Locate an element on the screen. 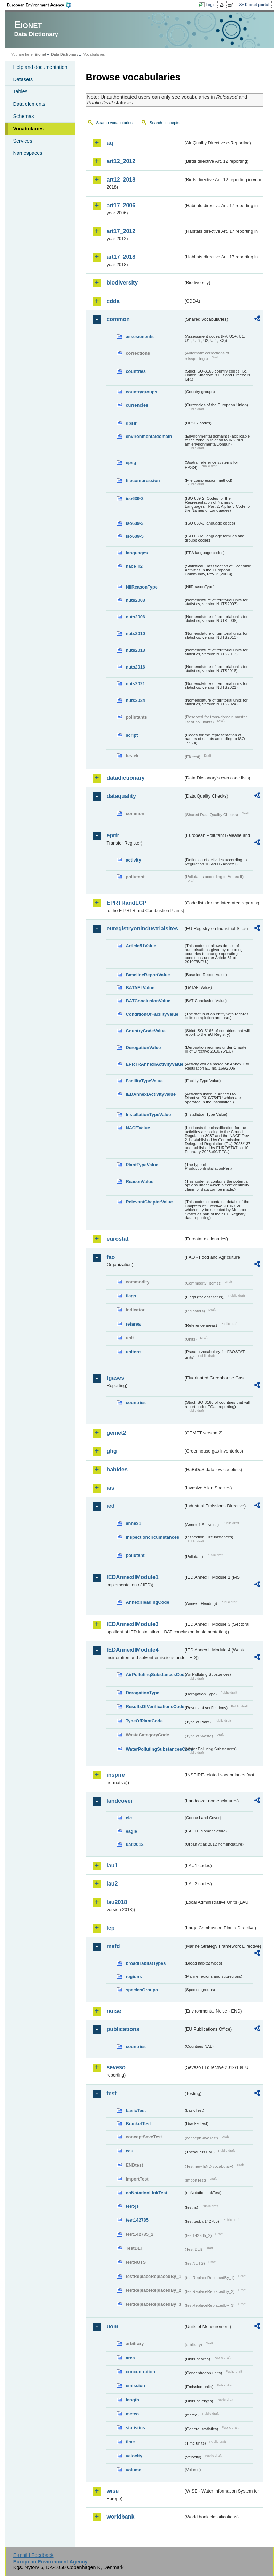 This screenshot has height=2576, width=279. AnnexIHeadingCode is located at coordinates (147, 1602).